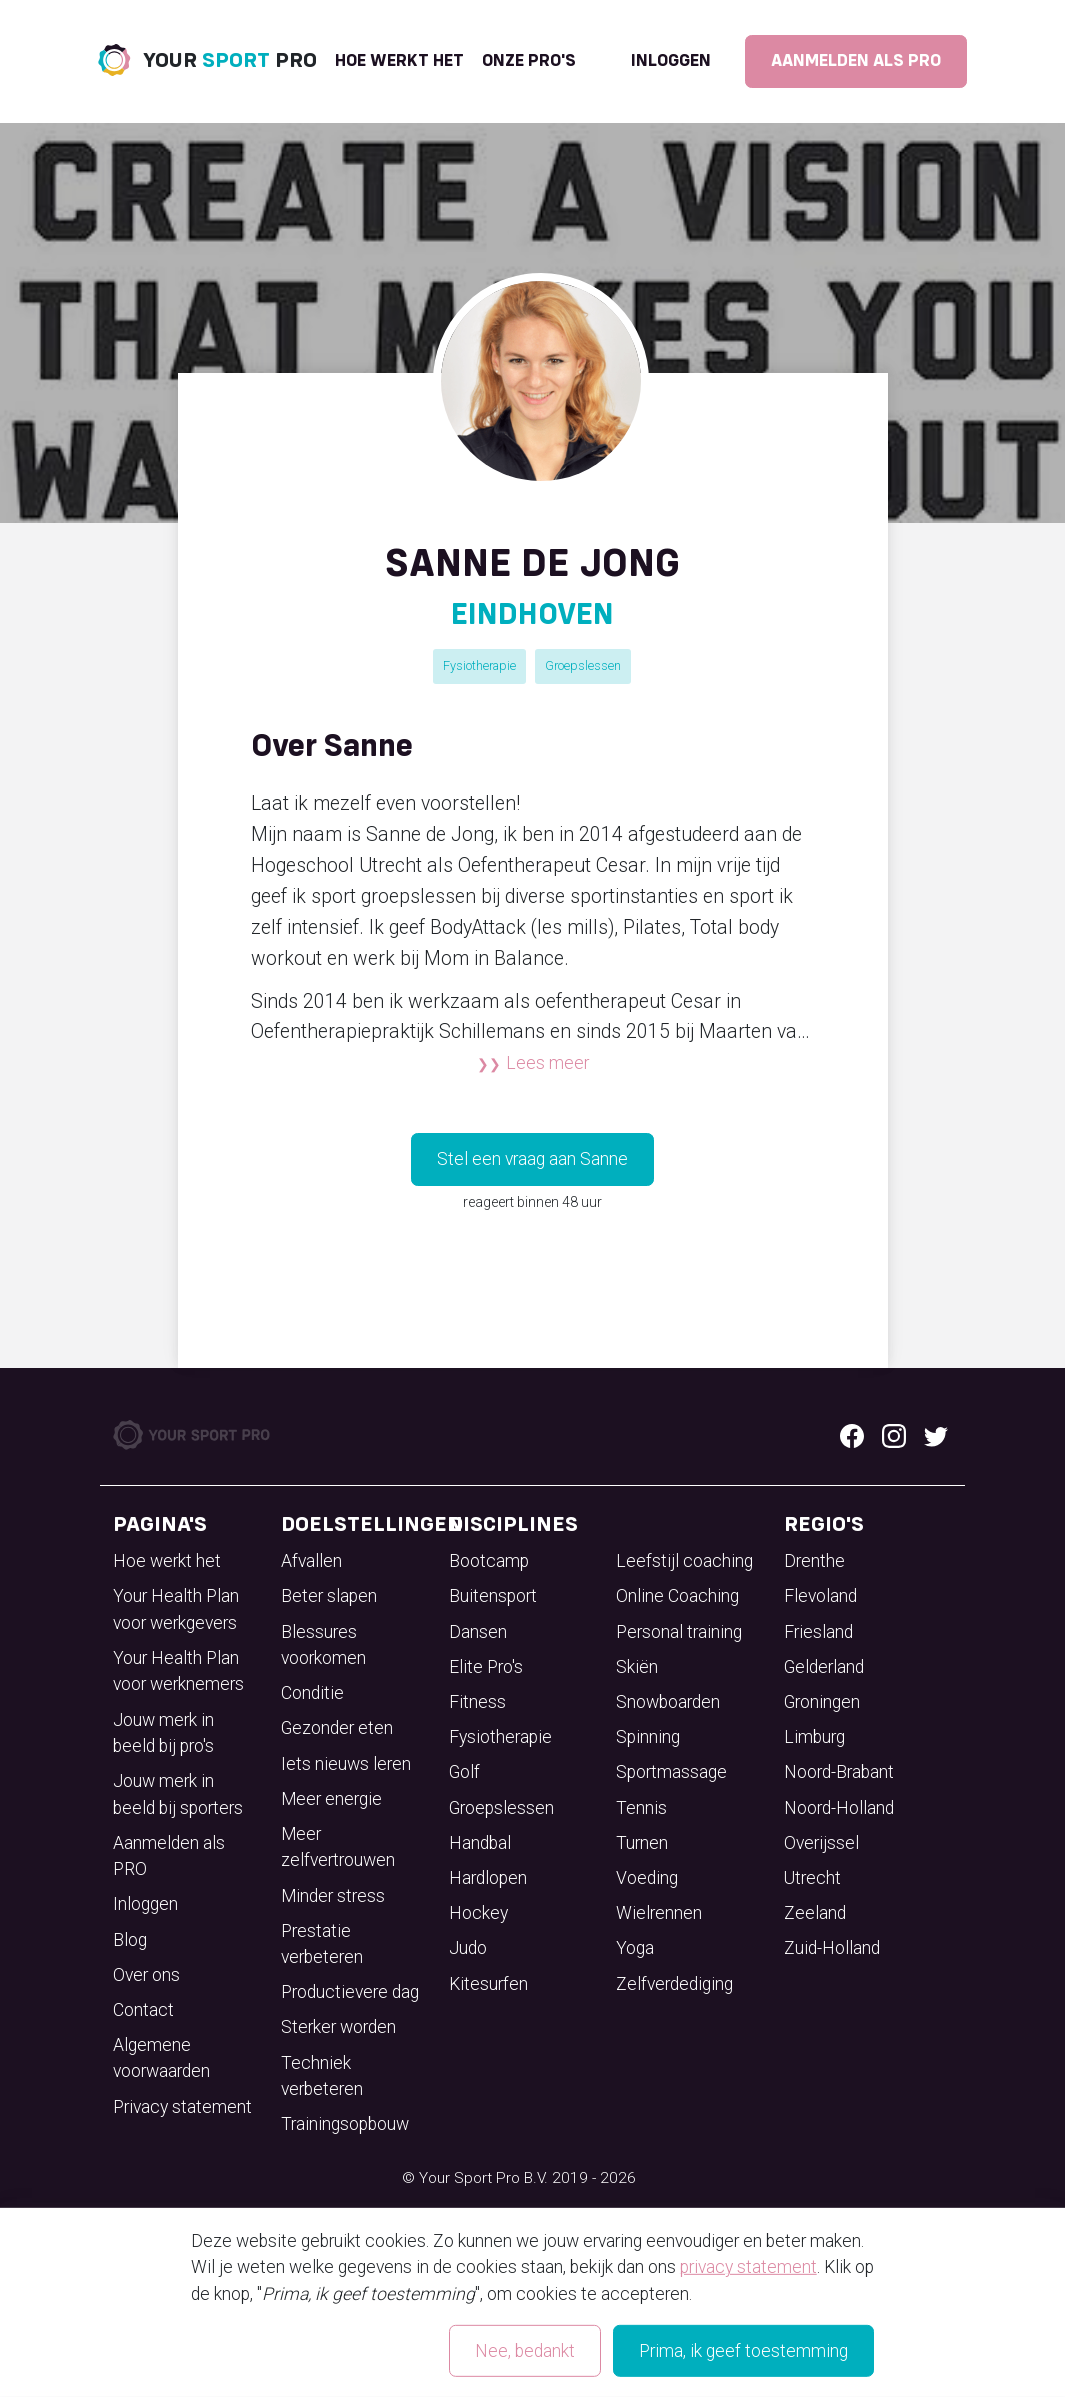 This screenshot has height=2397, width=1065. What do you see at coordinates (822, 1702) in the screenshot?
I see `Groningen` at bounding box center [822, 1702].